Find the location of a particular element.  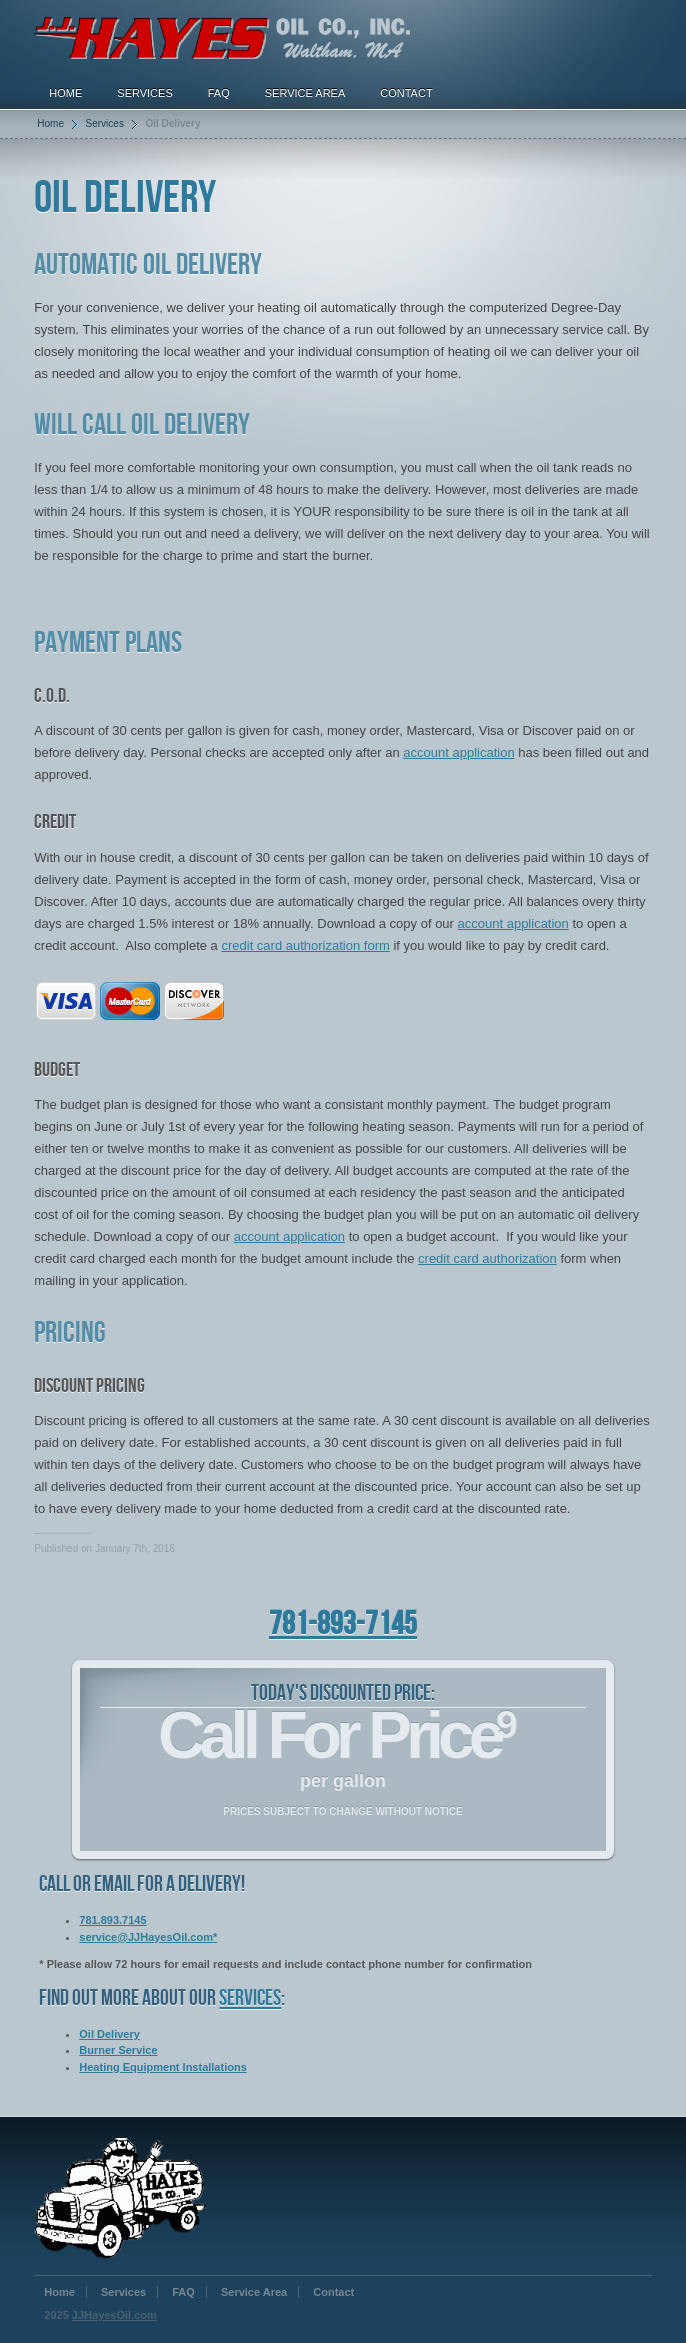

Home is located at coordinates (65, 93).